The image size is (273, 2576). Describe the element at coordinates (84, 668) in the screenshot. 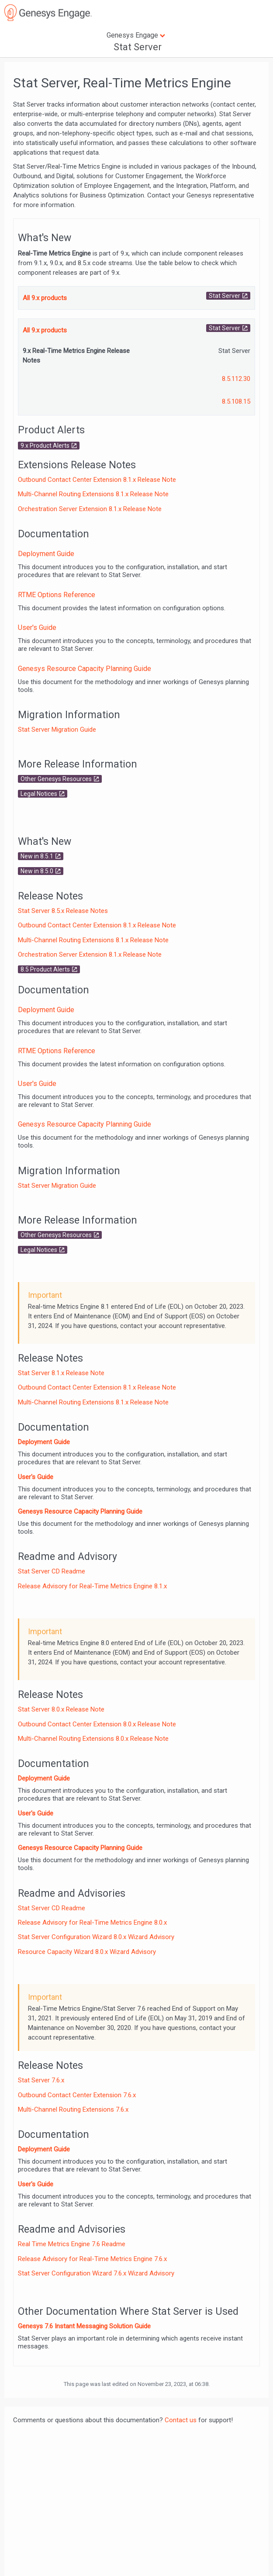

I see `Genesys Resource Capacity Planning Guide` at that location.